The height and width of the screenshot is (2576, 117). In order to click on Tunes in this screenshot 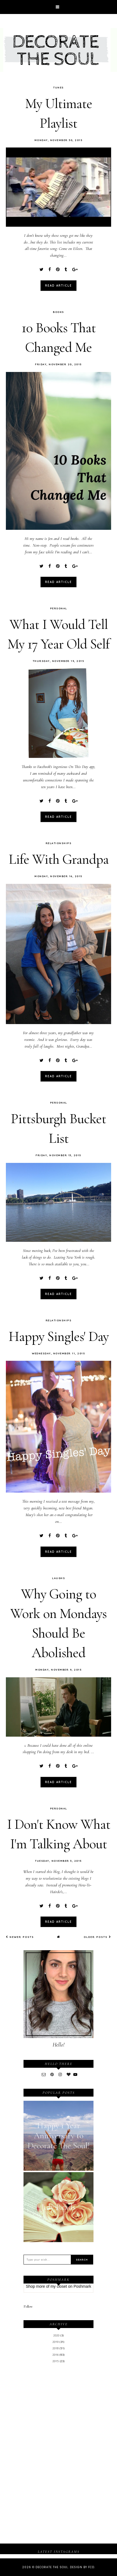, I will do `click(58, 87)`.